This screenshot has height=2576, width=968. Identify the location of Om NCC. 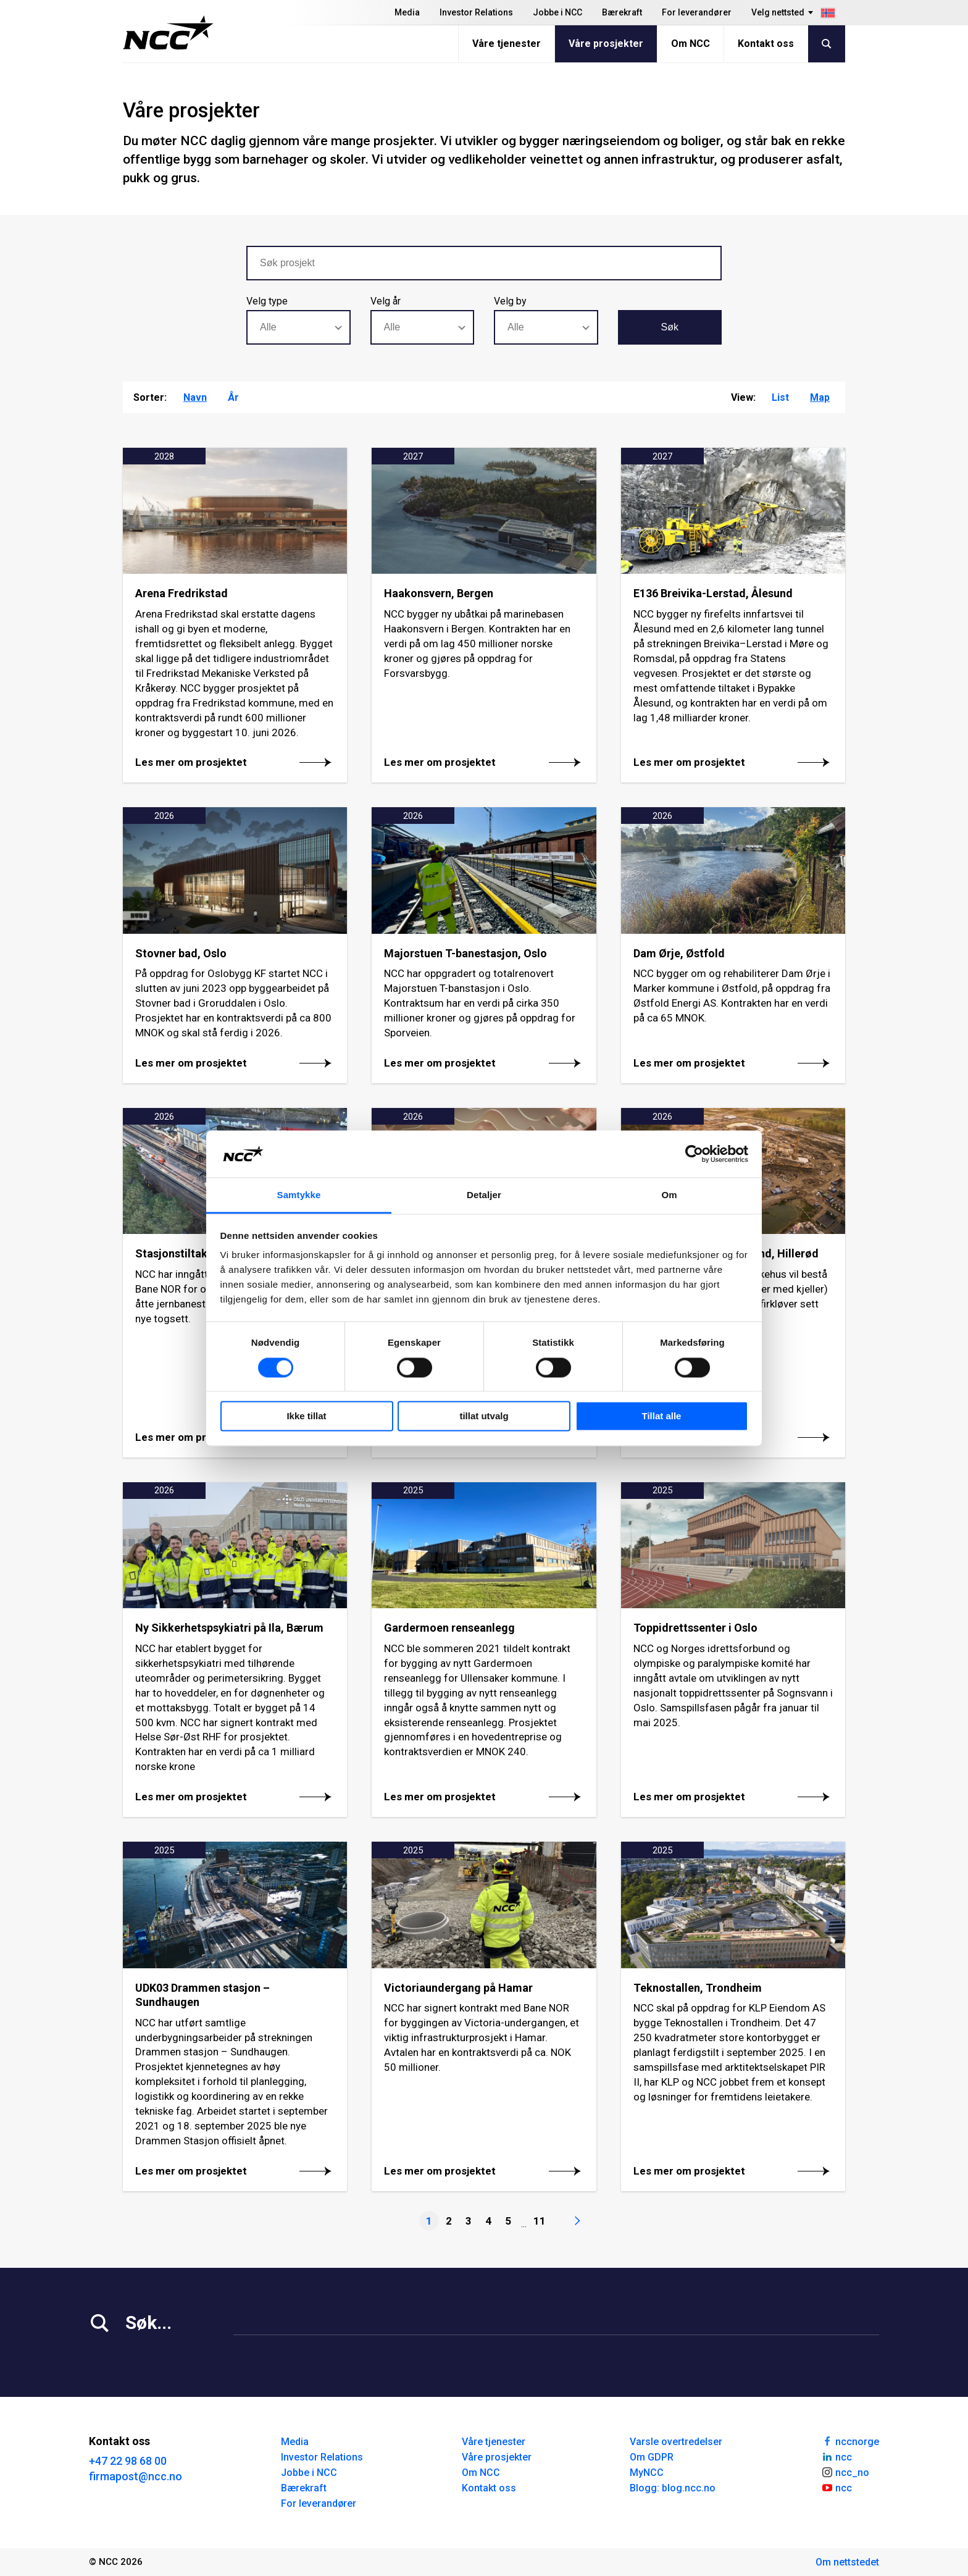
(690, 43).